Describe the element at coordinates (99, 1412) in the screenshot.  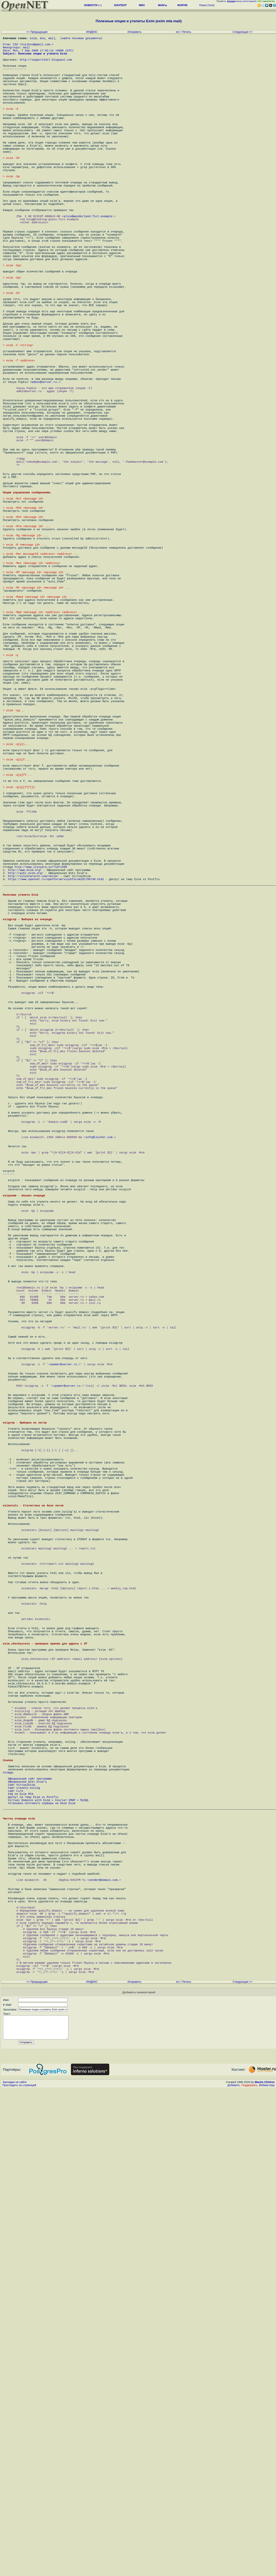
I see `info@lischer.com.` at that location.